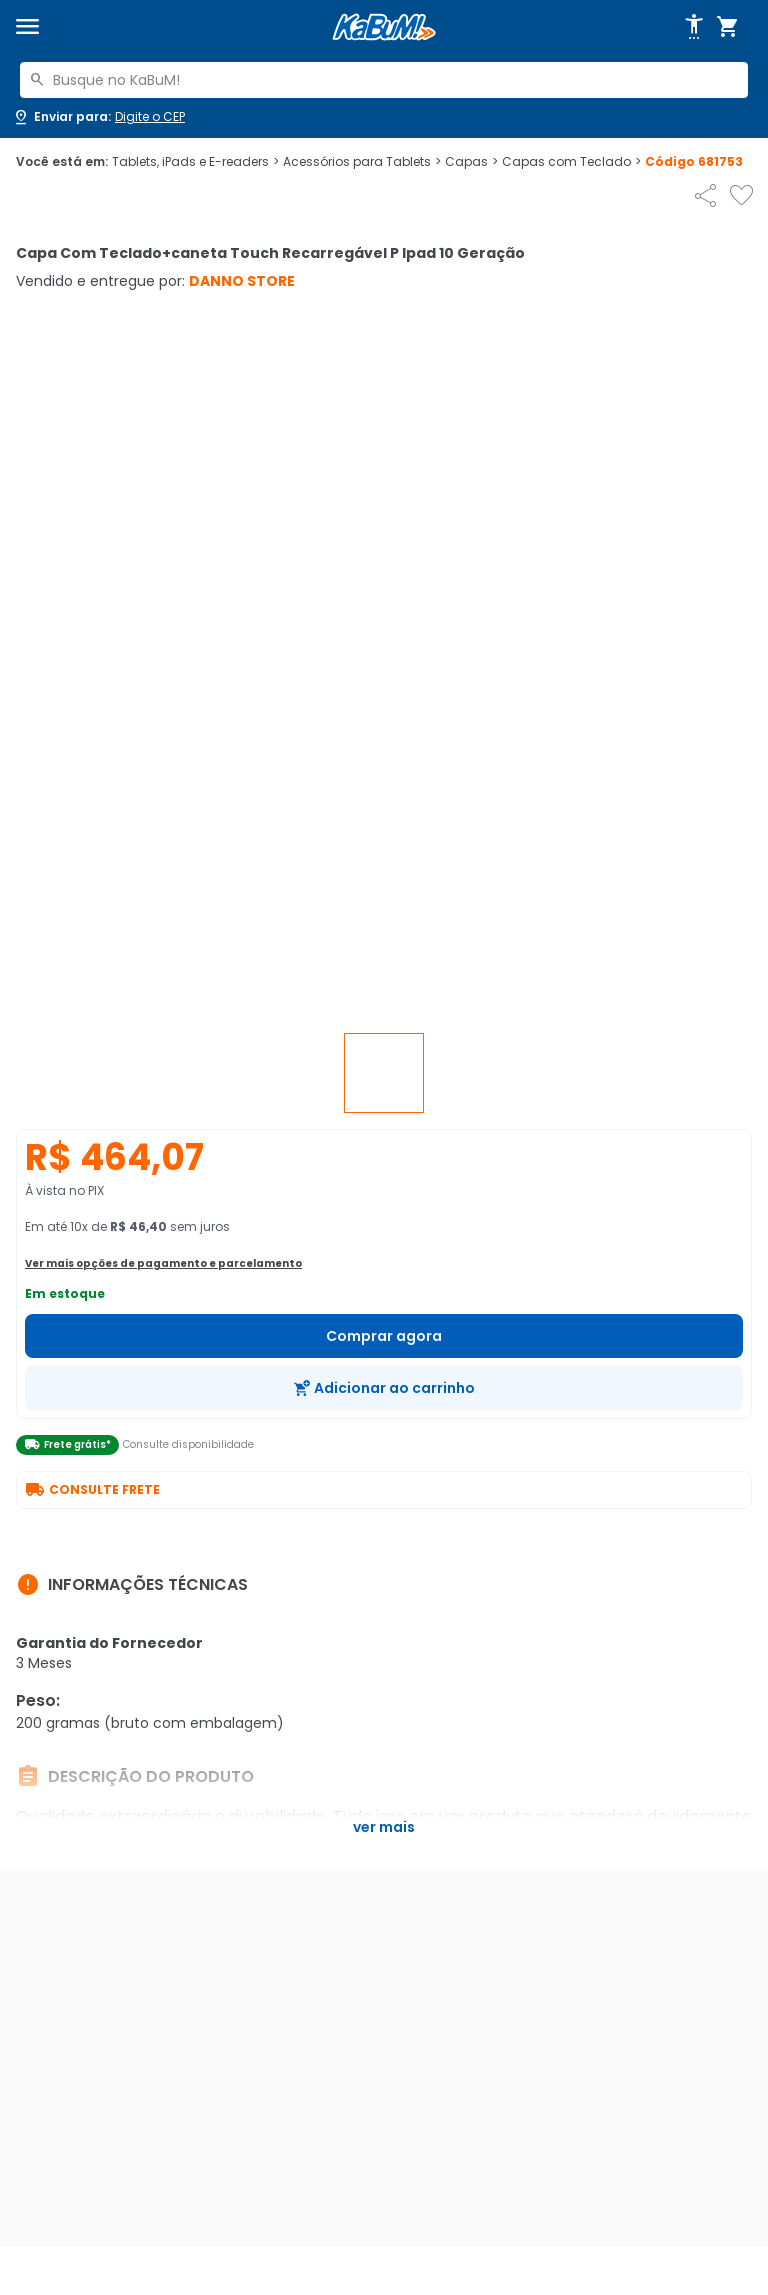 This screenshot has height=2295, width=768. I want to click on Ver mais, so click(384, 1827).